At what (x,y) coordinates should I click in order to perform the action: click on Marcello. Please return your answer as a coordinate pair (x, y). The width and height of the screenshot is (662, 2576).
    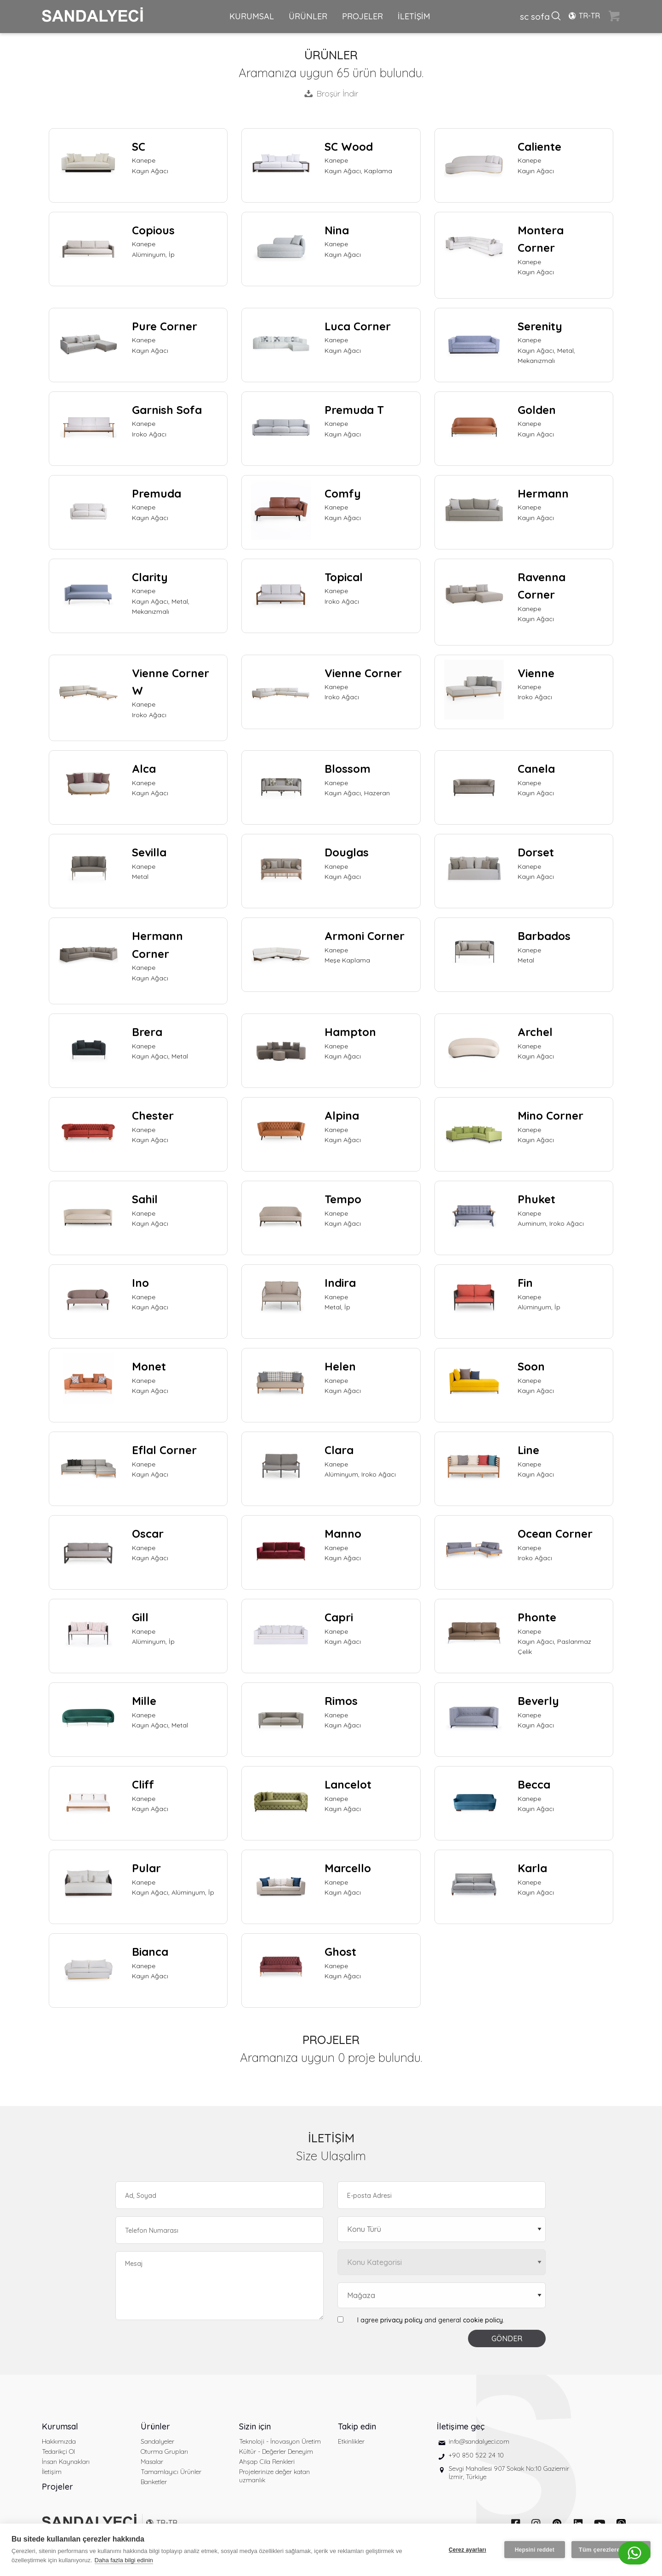
    Looking at the image, I should click on (348, 1868).